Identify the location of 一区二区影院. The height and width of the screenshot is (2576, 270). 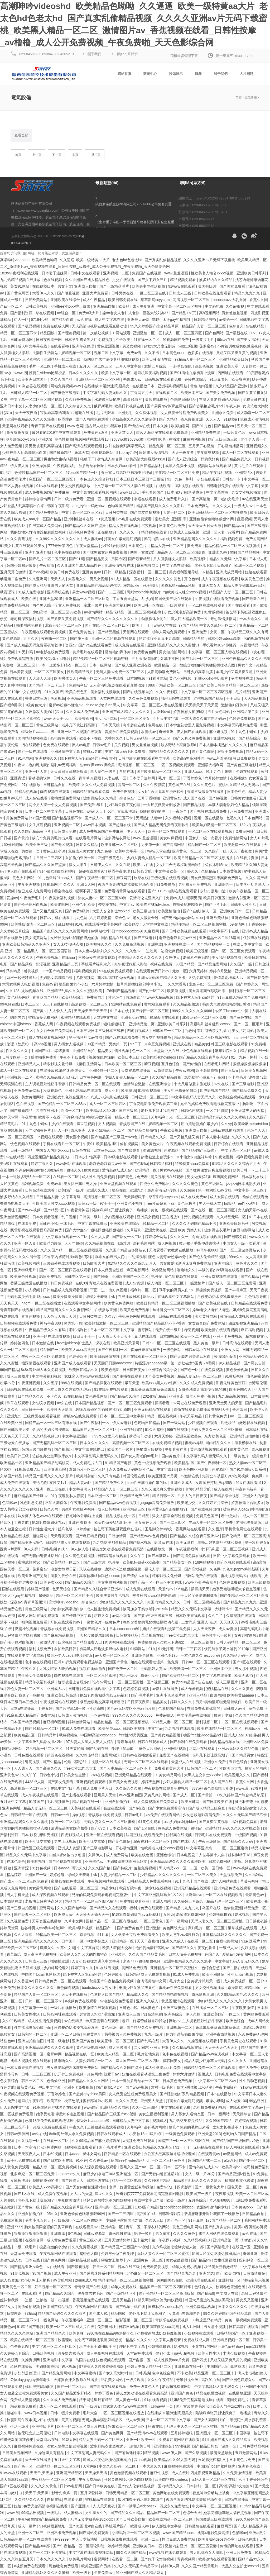
(217, 1110).